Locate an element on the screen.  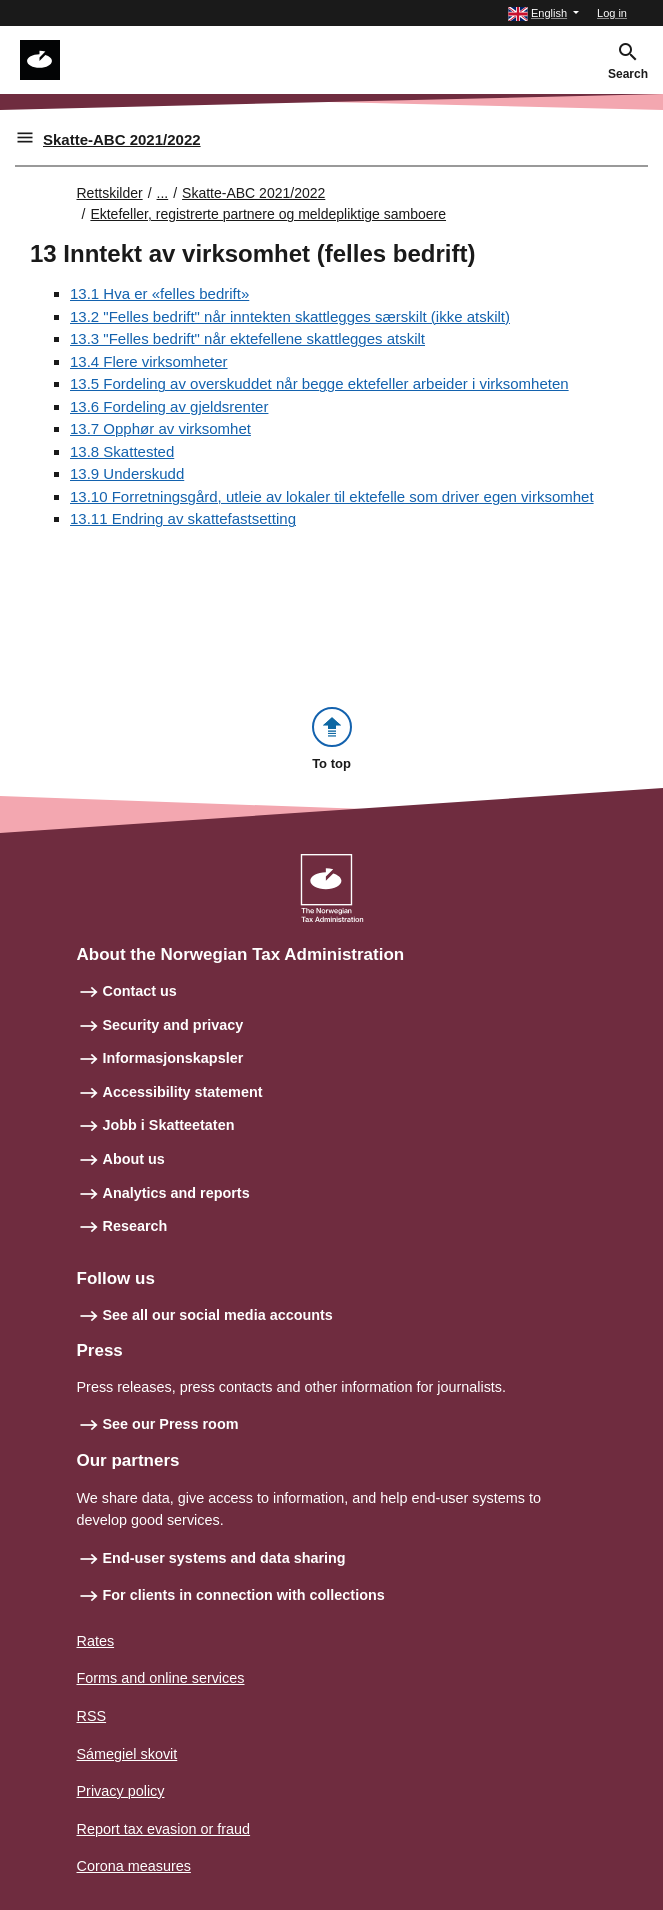
Log in is located at coordinates (612, 13).